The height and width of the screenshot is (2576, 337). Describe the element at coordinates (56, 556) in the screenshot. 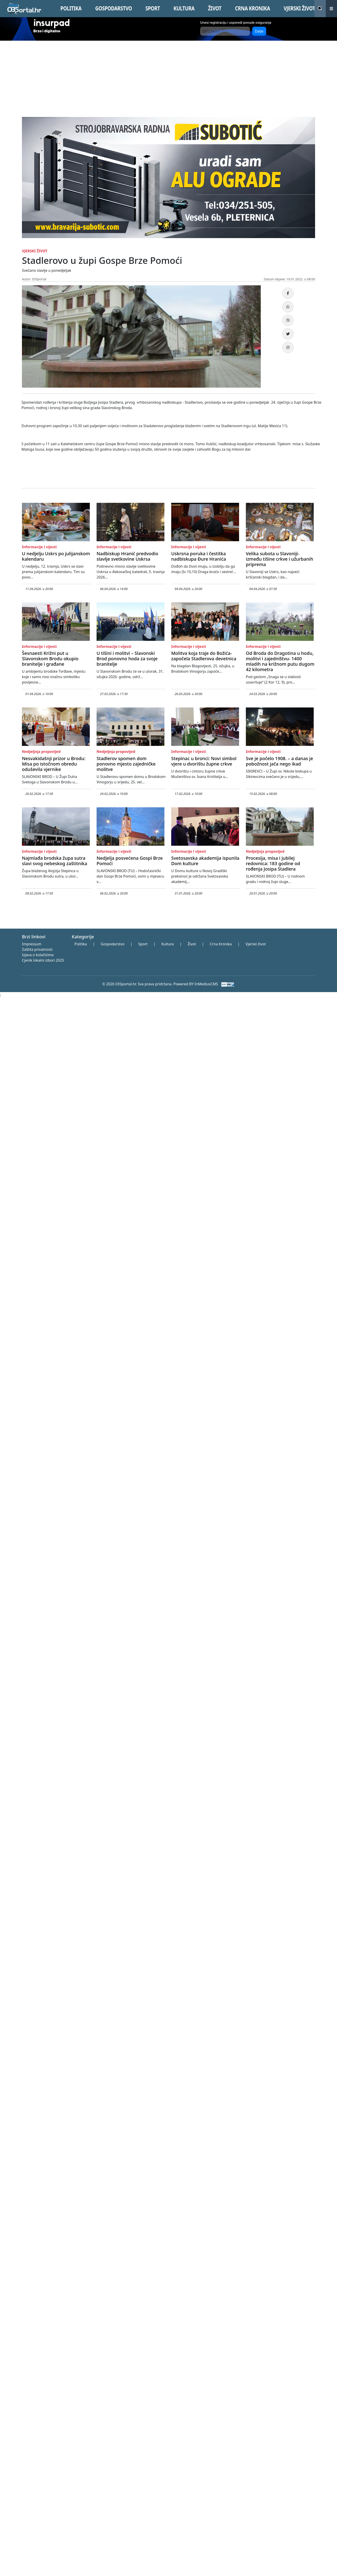

I see `U nedjelju Uskrs po julijanskom kalendaru` at that location.